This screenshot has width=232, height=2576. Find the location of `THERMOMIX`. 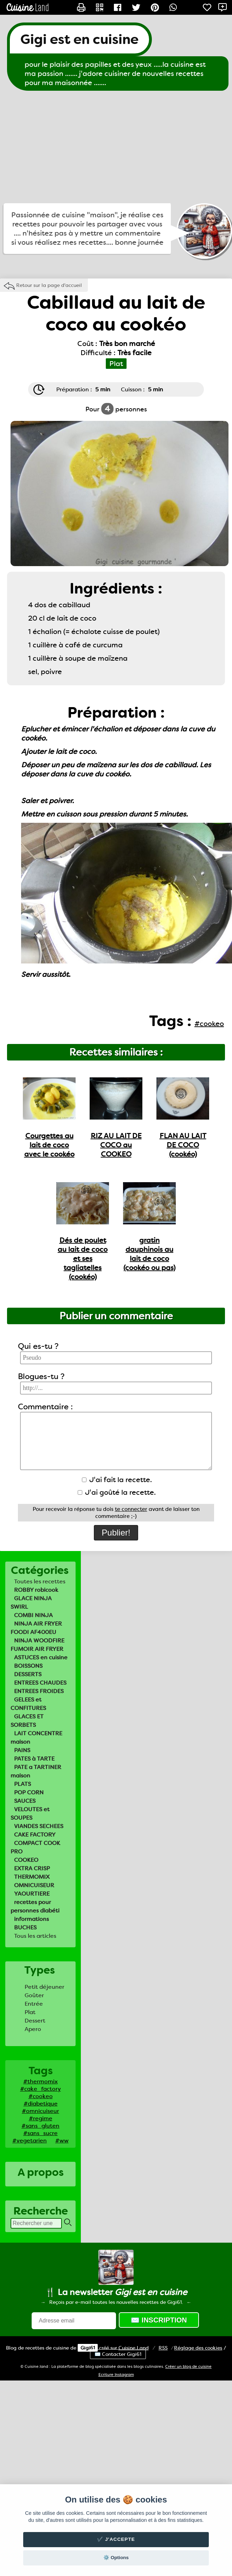

THERMOMIX is located at coordinates (32, 1876).